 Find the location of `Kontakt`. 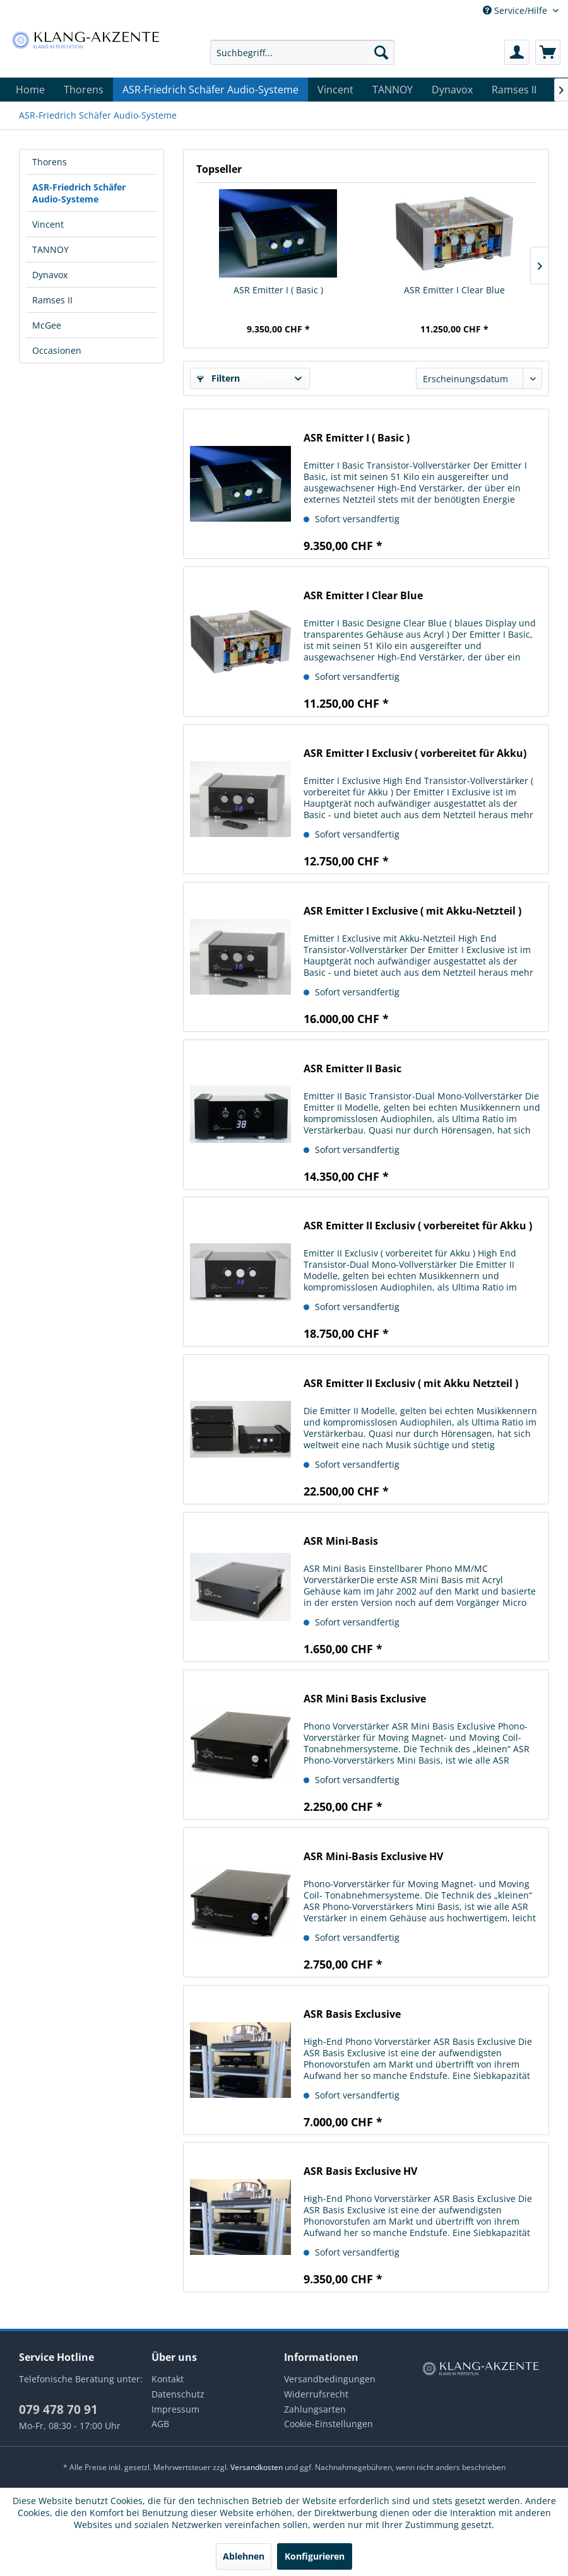

Kontakt is located at coordinates (167, 2379).